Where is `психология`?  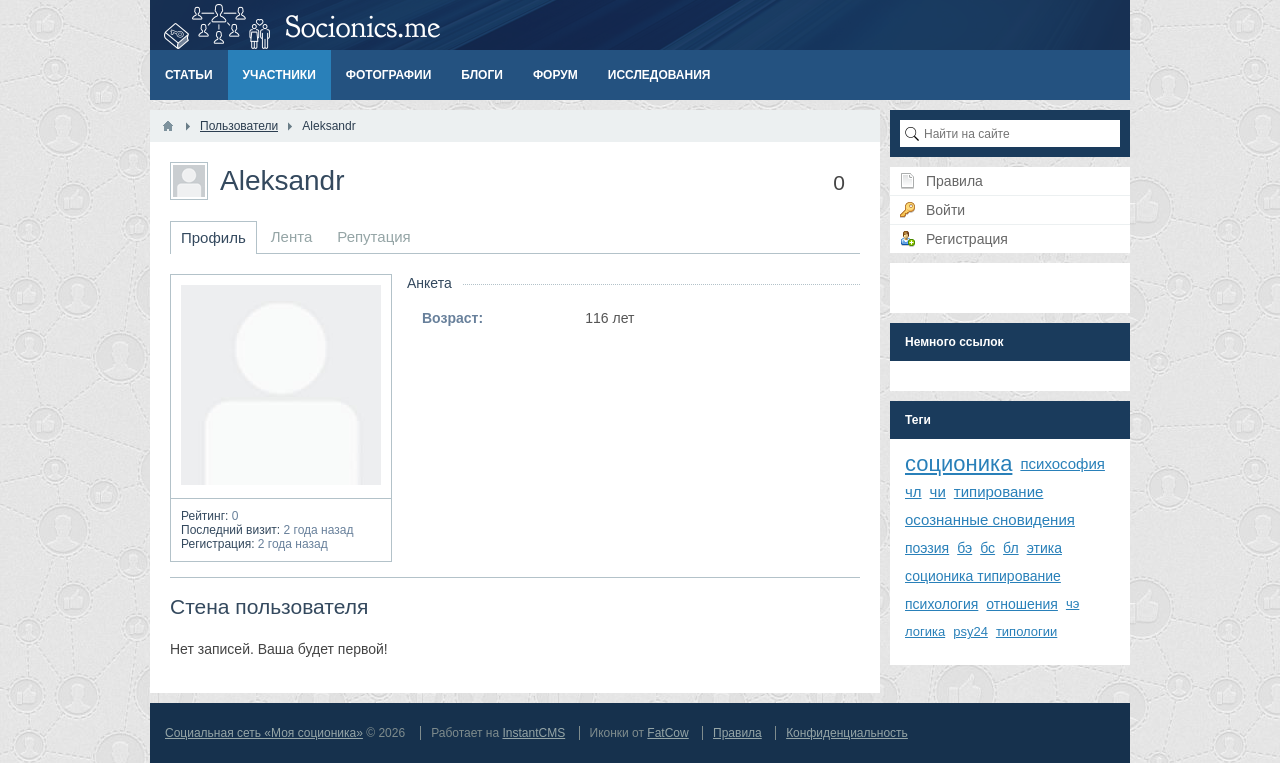 психология is located at coordinates (941, 604).